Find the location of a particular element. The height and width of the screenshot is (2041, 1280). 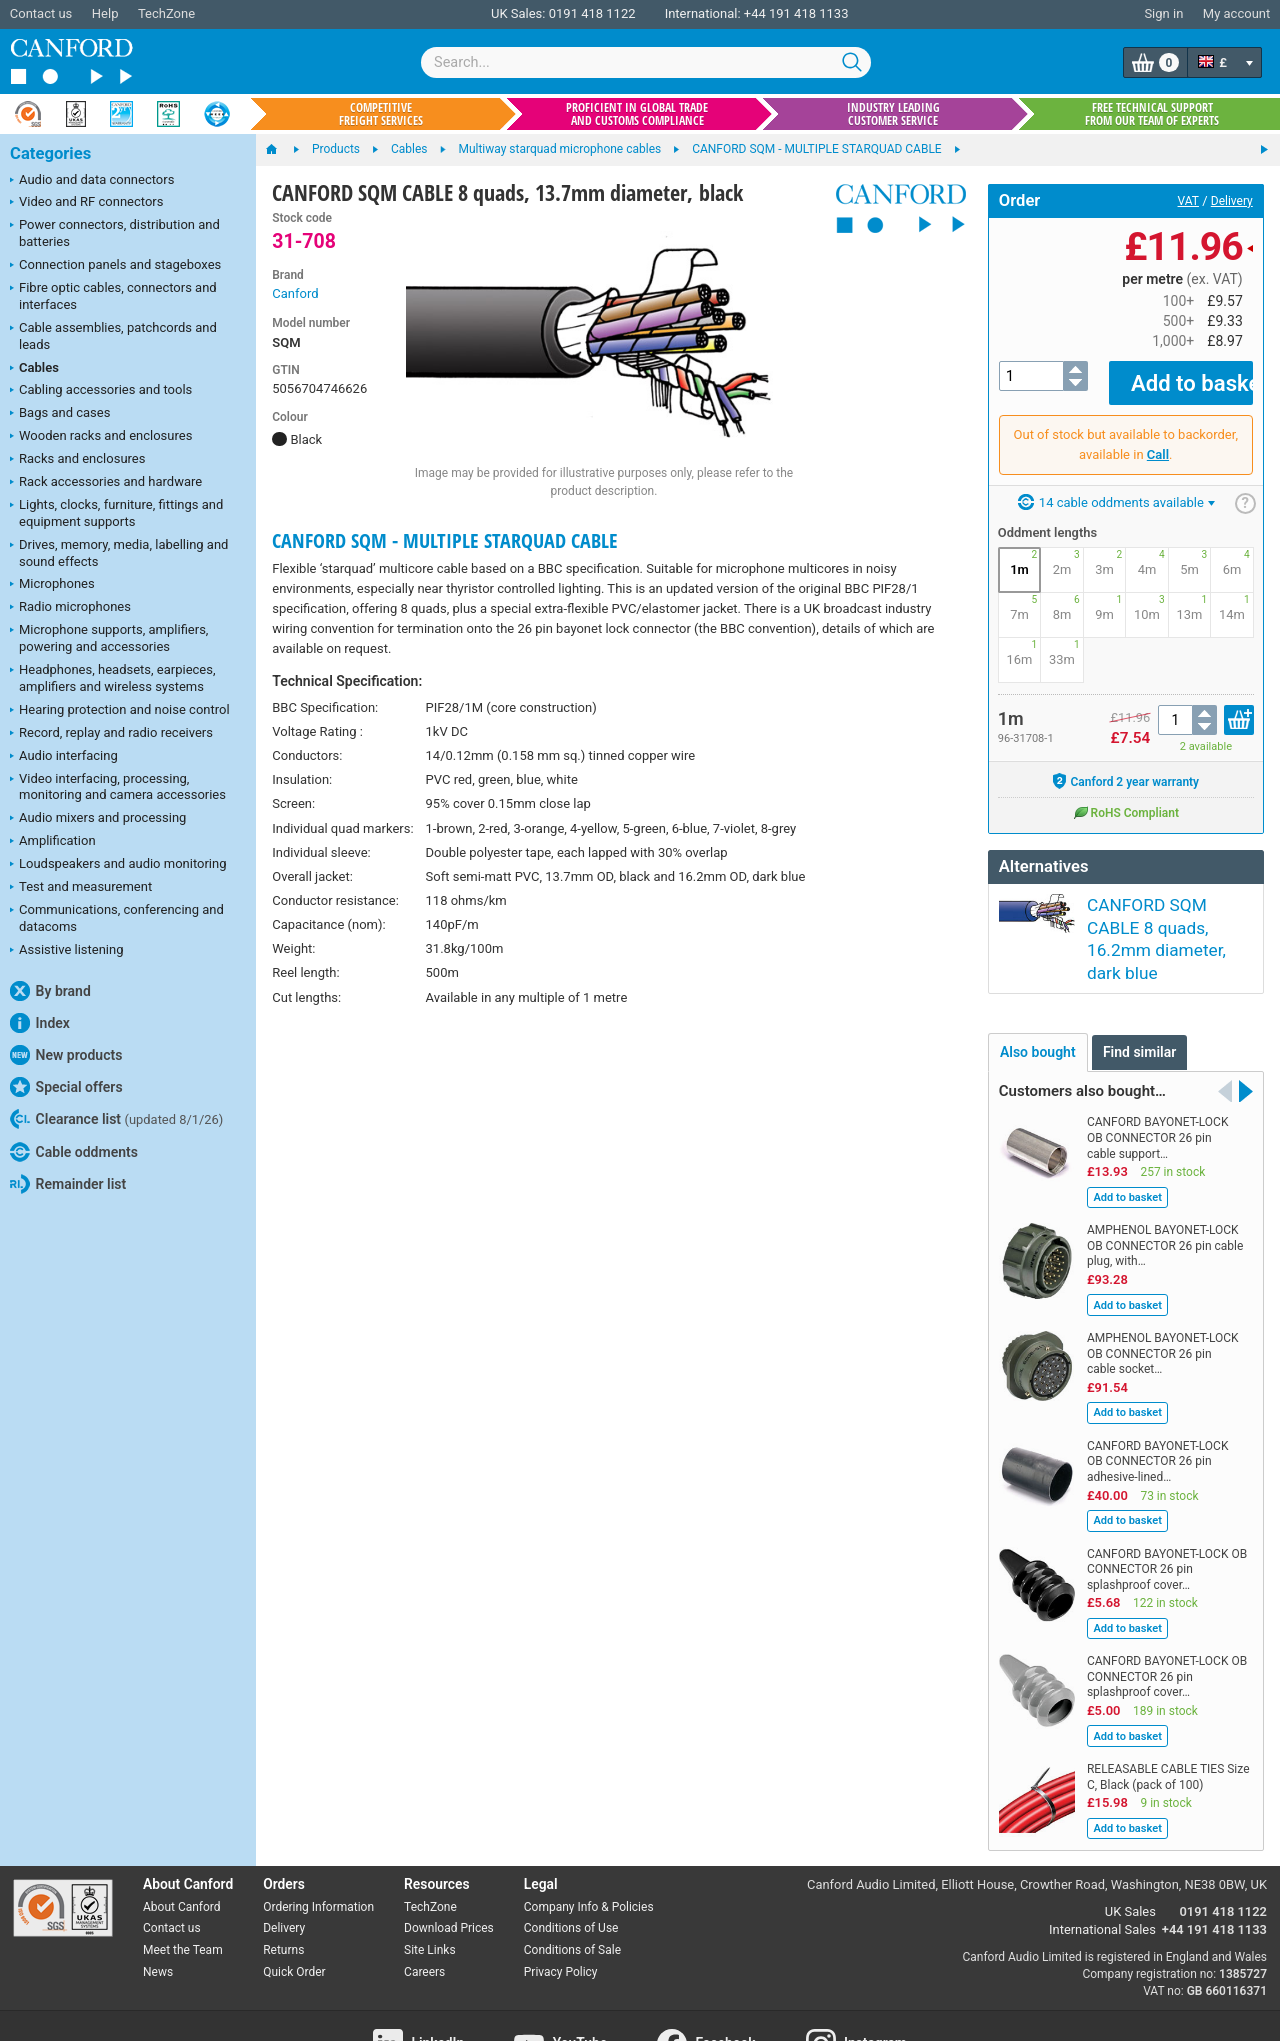

Audio interfacing is located at coordinates (64, 757).